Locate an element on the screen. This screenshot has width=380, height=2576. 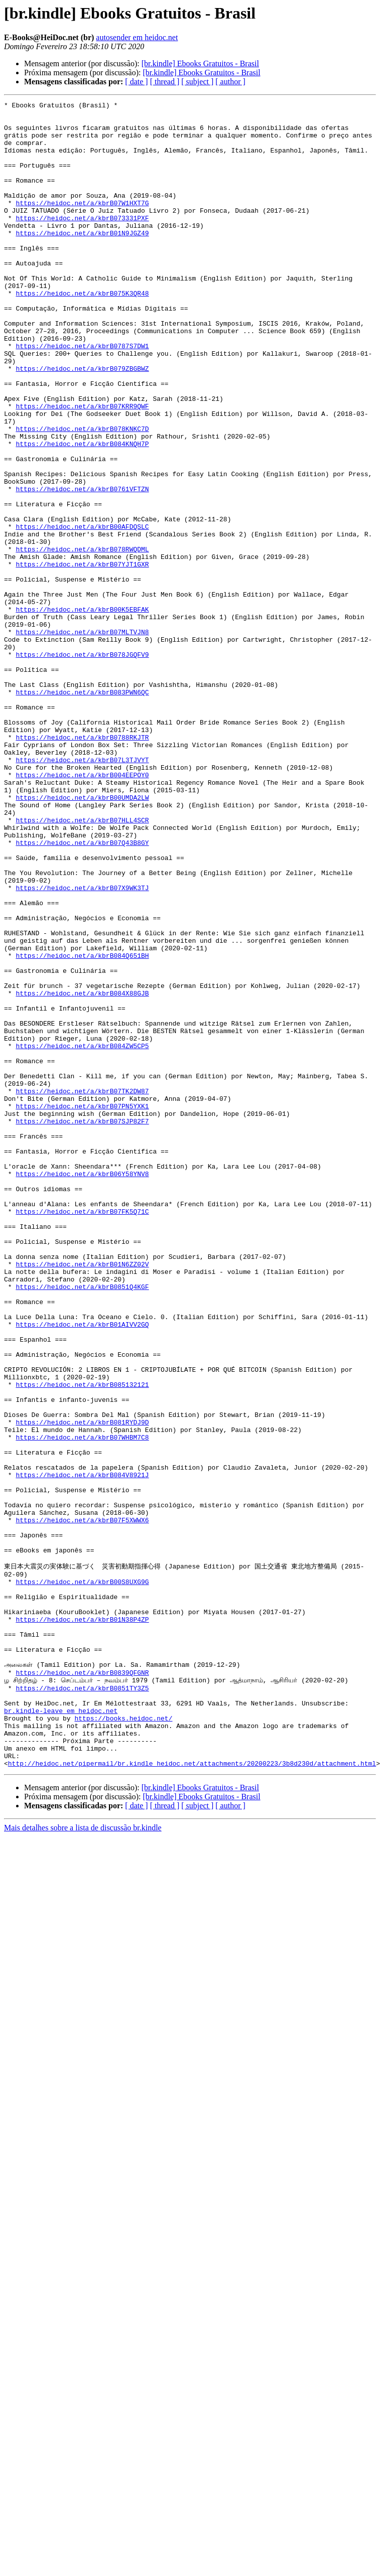
https://heidoc.net/a/kbrB085132121 is located at coordinates (82, 1641).